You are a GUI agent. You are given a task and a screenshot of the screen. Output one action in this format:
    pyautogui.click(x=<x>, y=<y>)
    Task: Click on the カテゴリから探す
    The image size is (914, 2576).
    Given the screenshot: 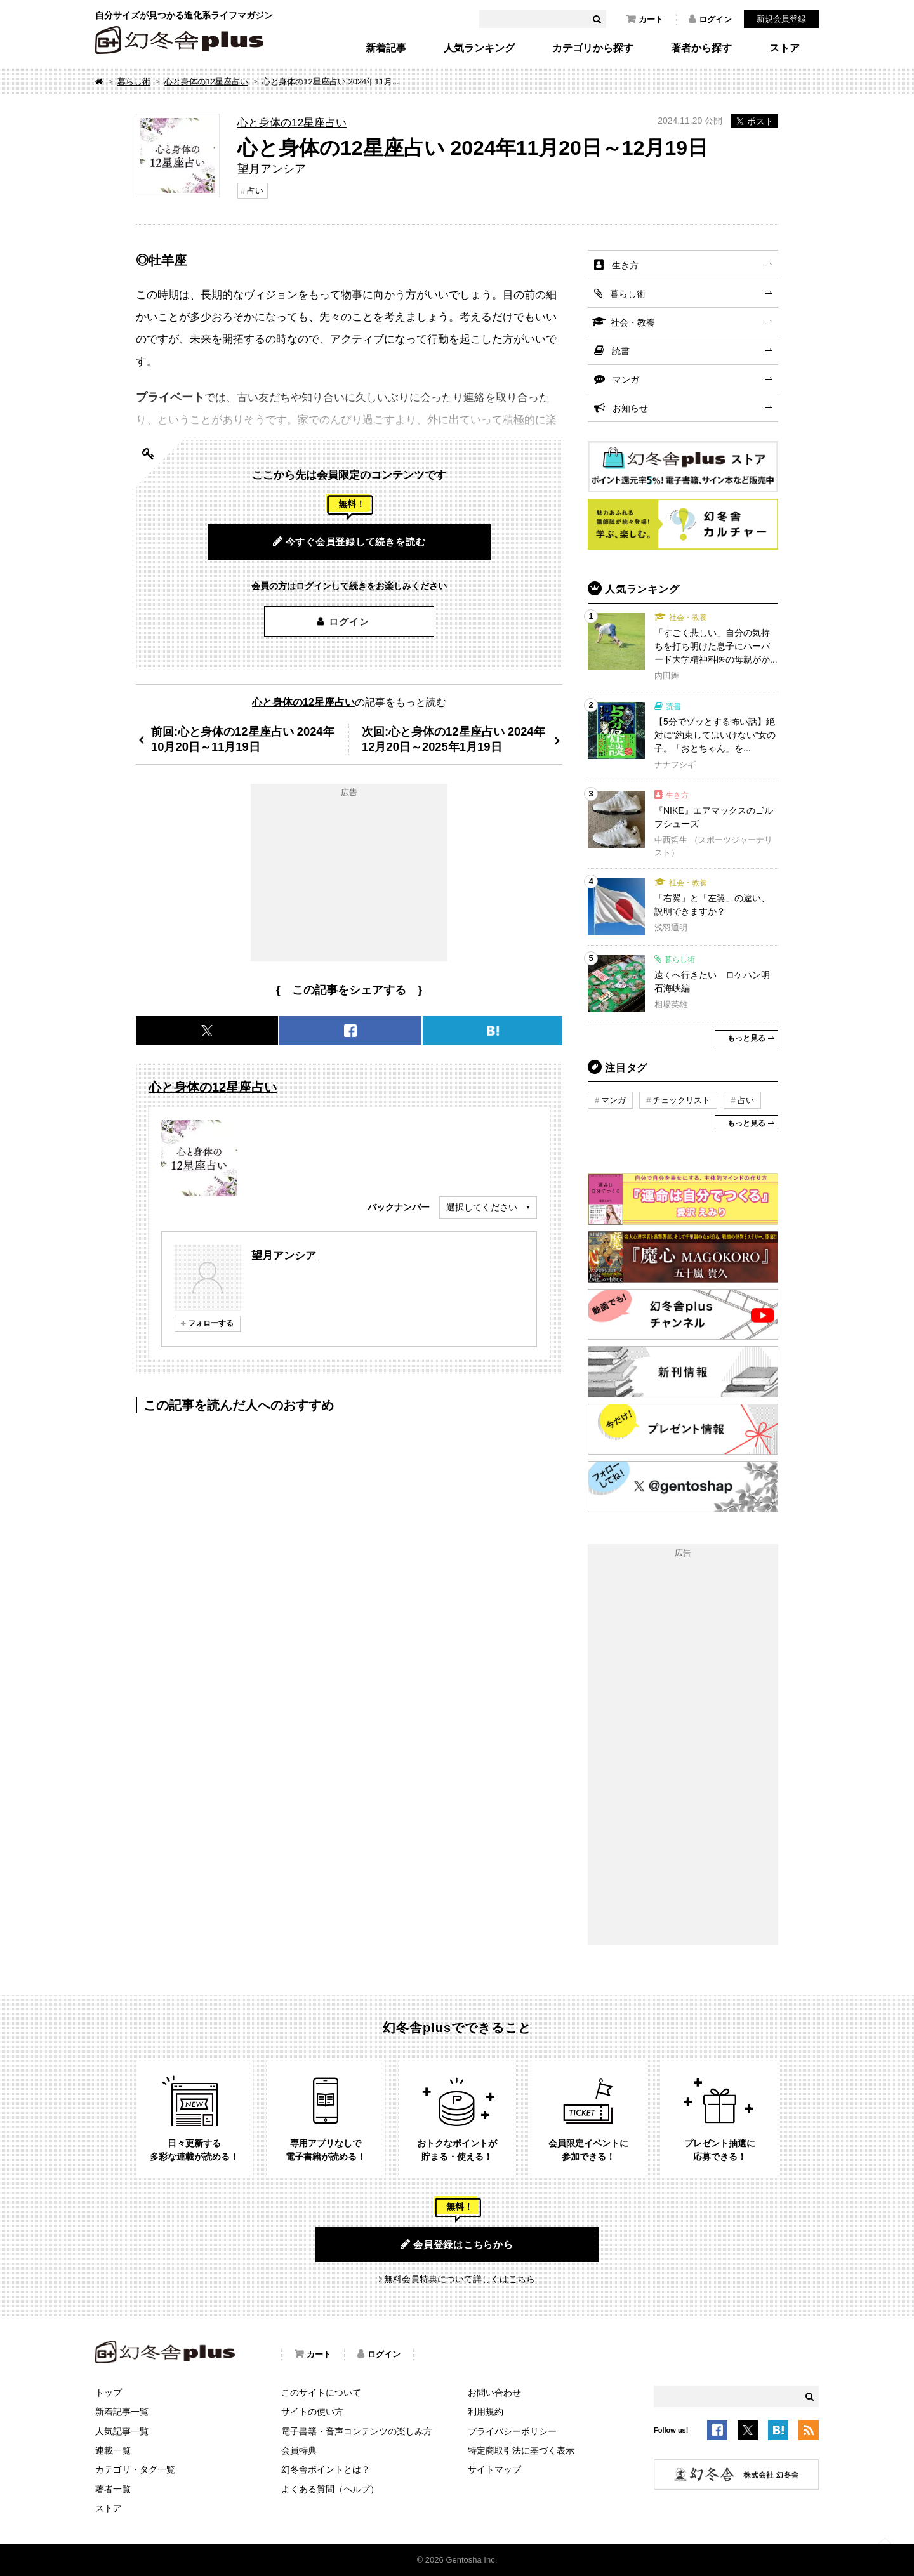 What is the action you would take?
    pyautogui.click(x=592, y=48)
    